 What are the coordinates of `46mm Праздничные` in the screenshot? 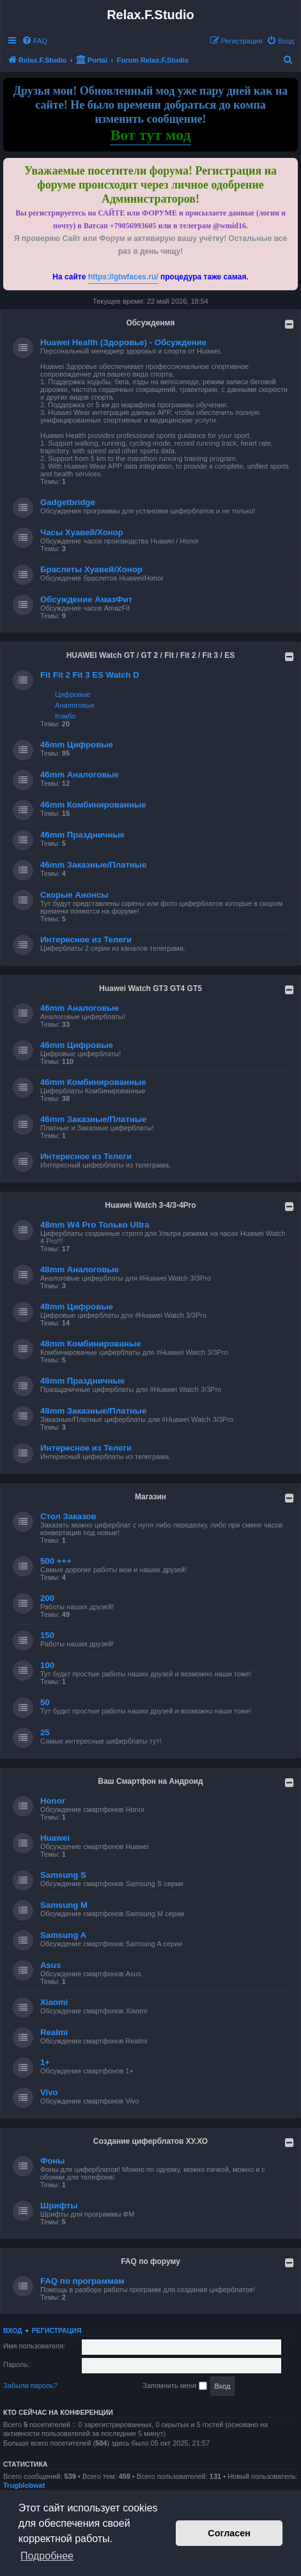 It's located at (82, 834).